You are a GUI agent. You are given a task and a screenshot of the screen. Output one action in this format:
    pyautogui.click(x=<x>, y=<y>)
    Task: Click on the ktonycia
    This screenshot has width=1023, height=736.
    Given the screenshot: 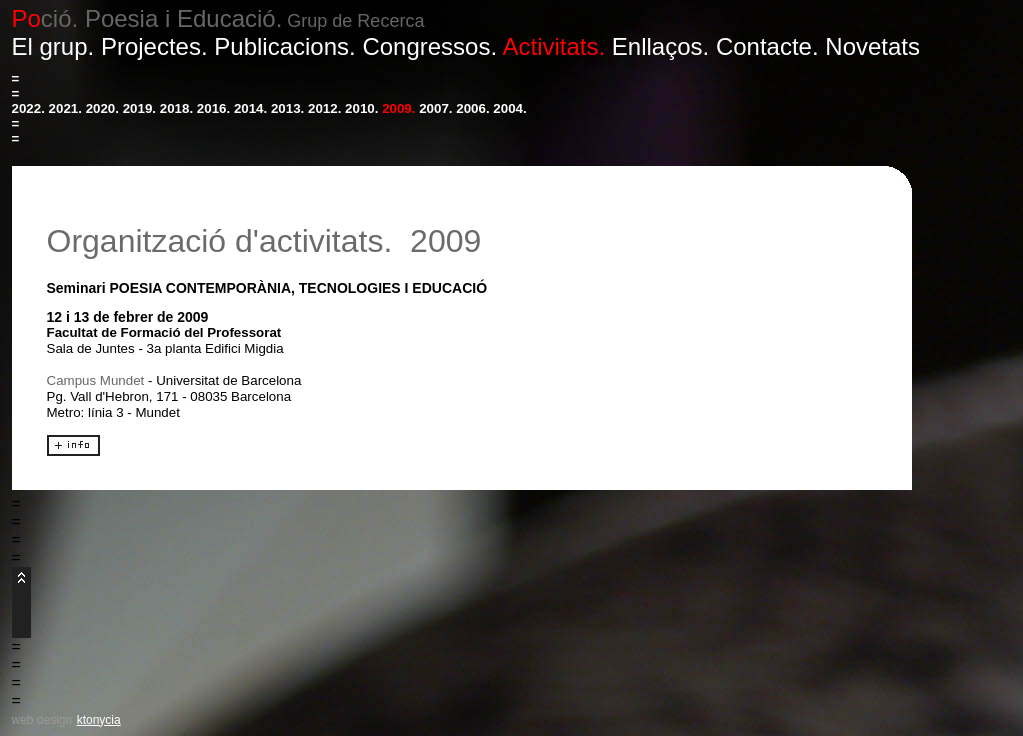 What is the action you would take?
    pyautogui.click(x=99, y=720)
    